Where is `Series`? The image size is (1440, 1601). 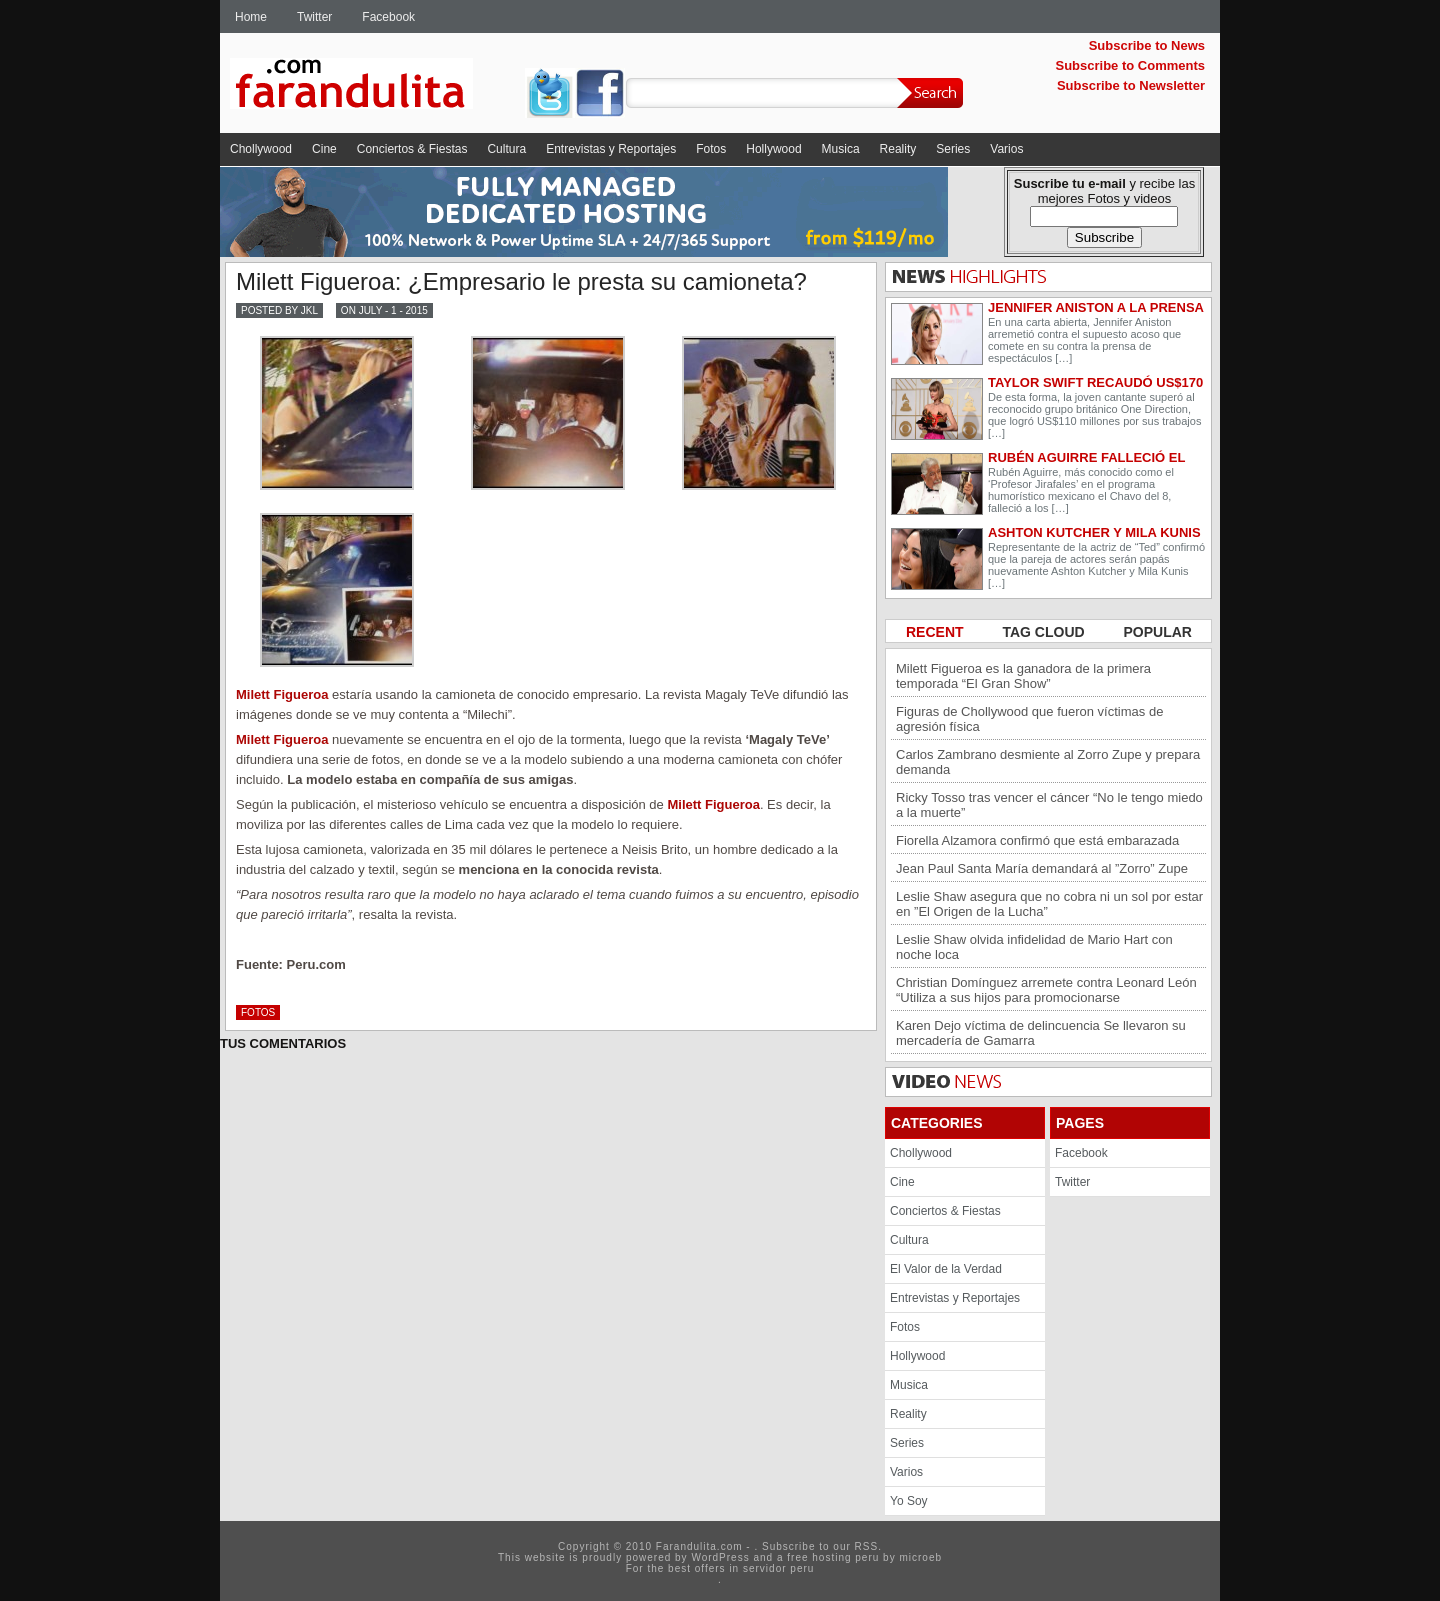
Series is located at coordinates (953, 149).